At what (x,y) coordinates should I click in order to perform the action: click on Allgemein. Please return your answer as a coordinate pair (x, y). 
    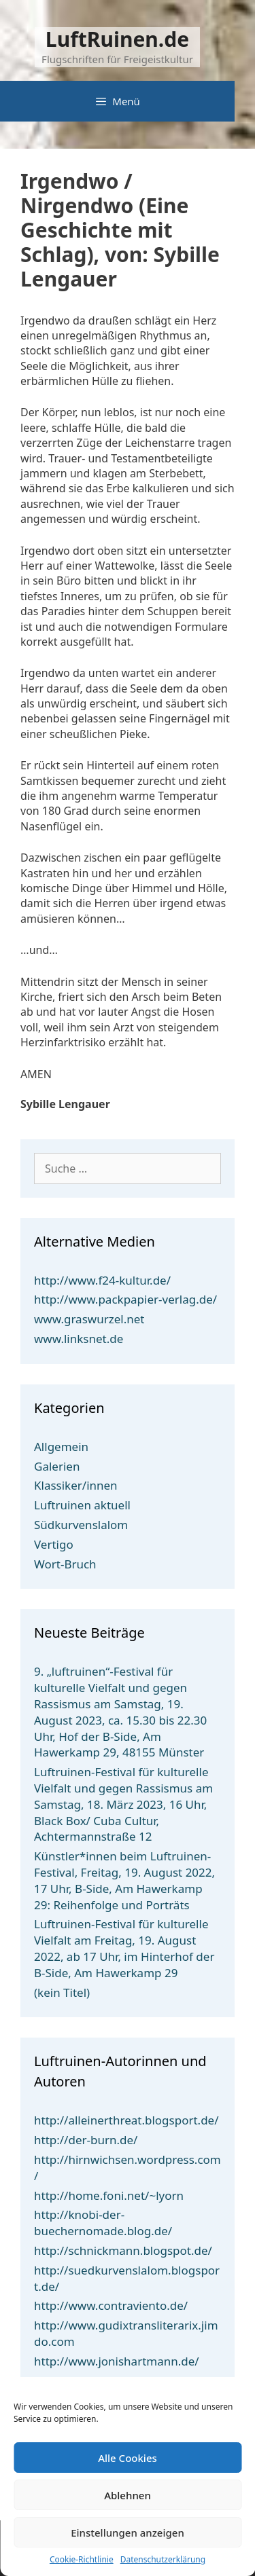
    Looking at the image, I should click on (61, 1446).